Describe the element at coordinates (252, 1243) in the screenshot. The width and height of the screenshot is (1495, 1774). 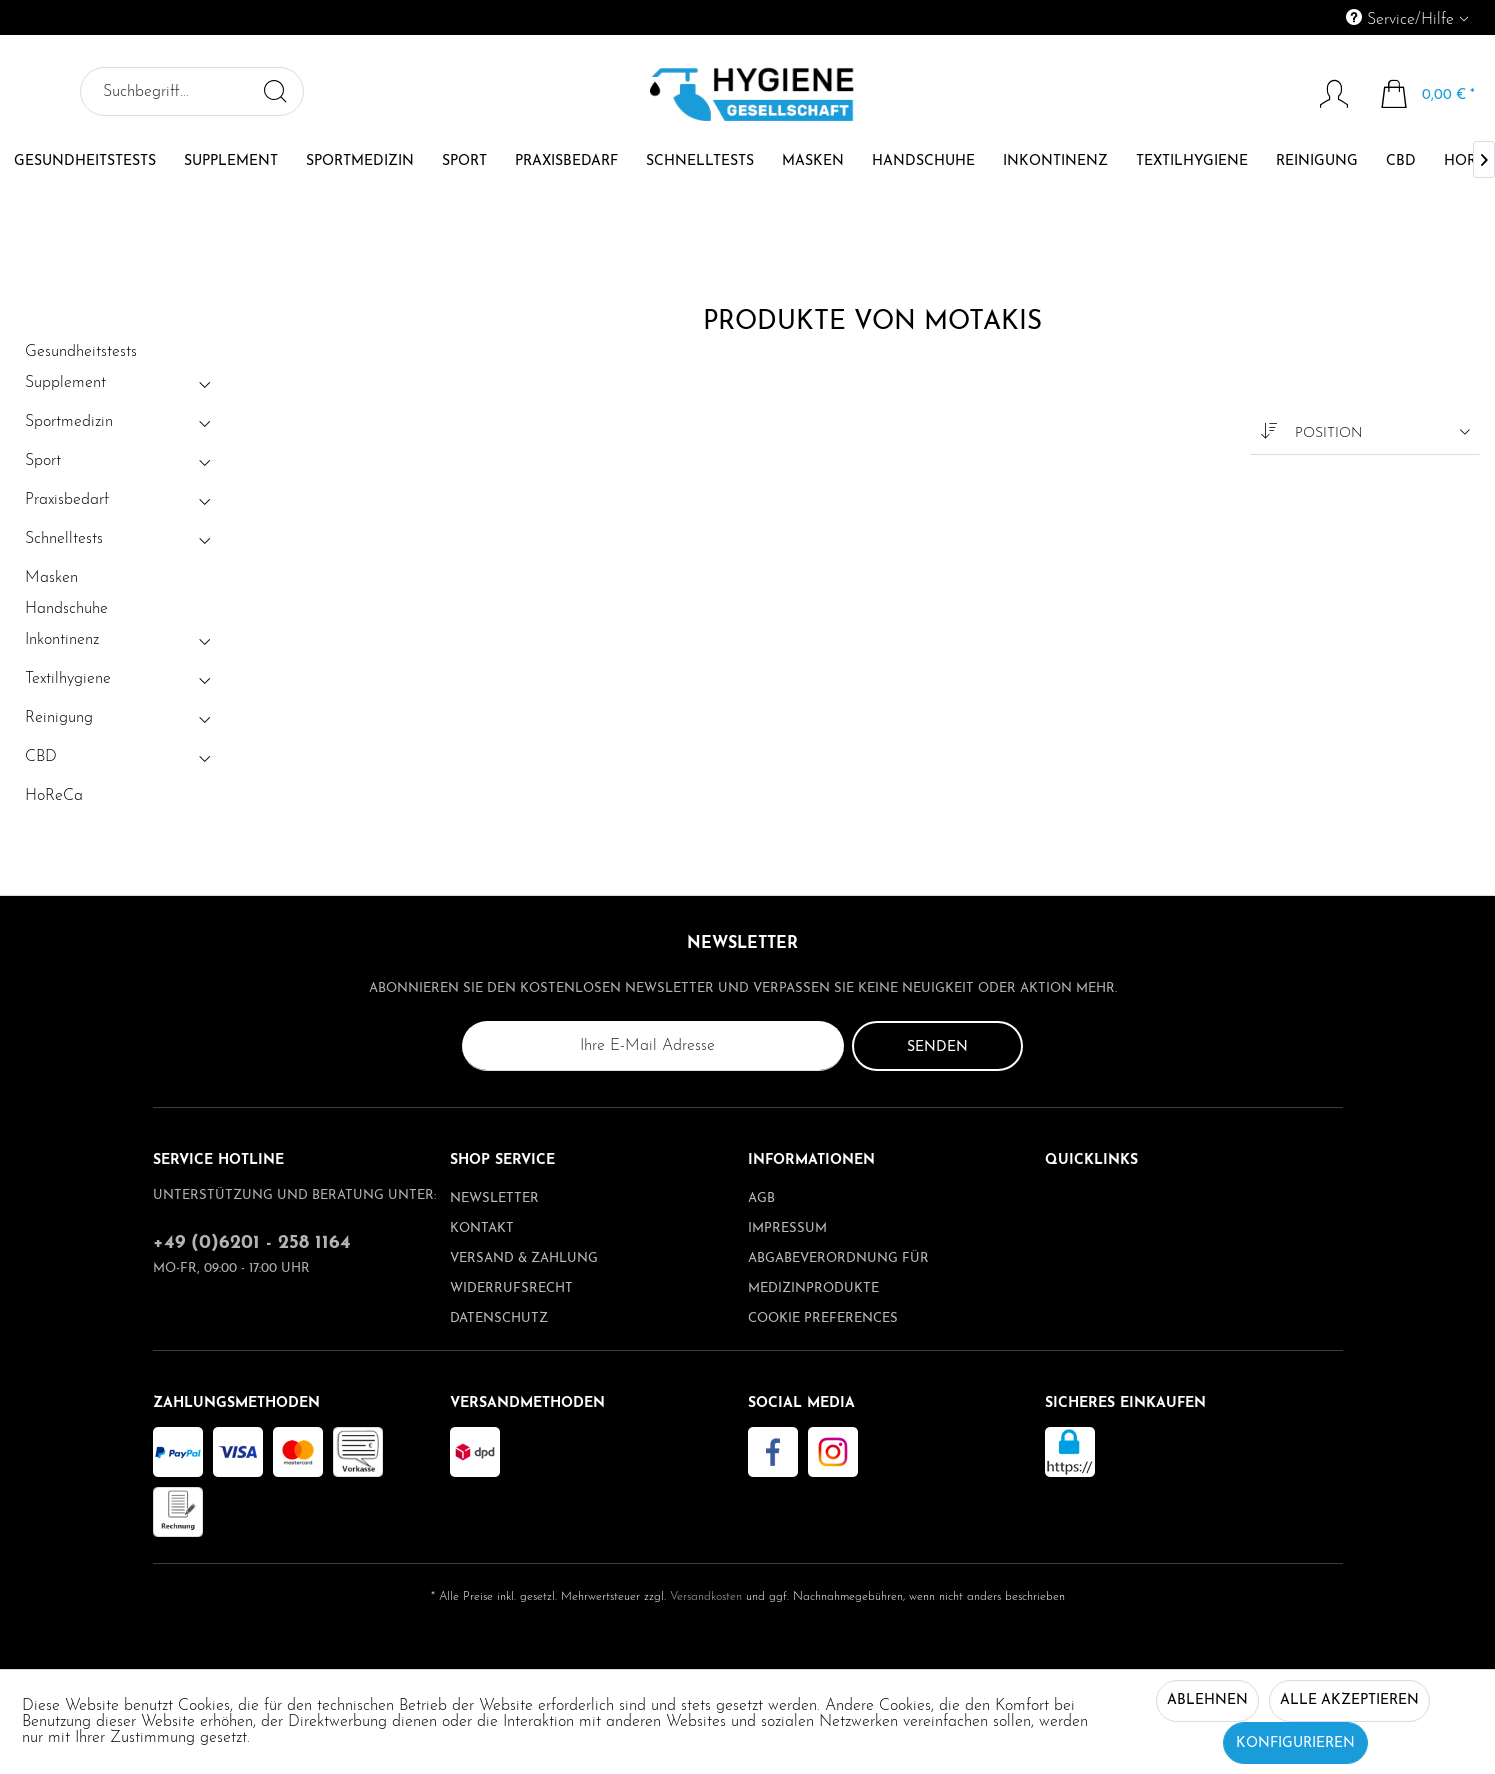
I see `+49 (0)6201 - 258 1164` at that location.